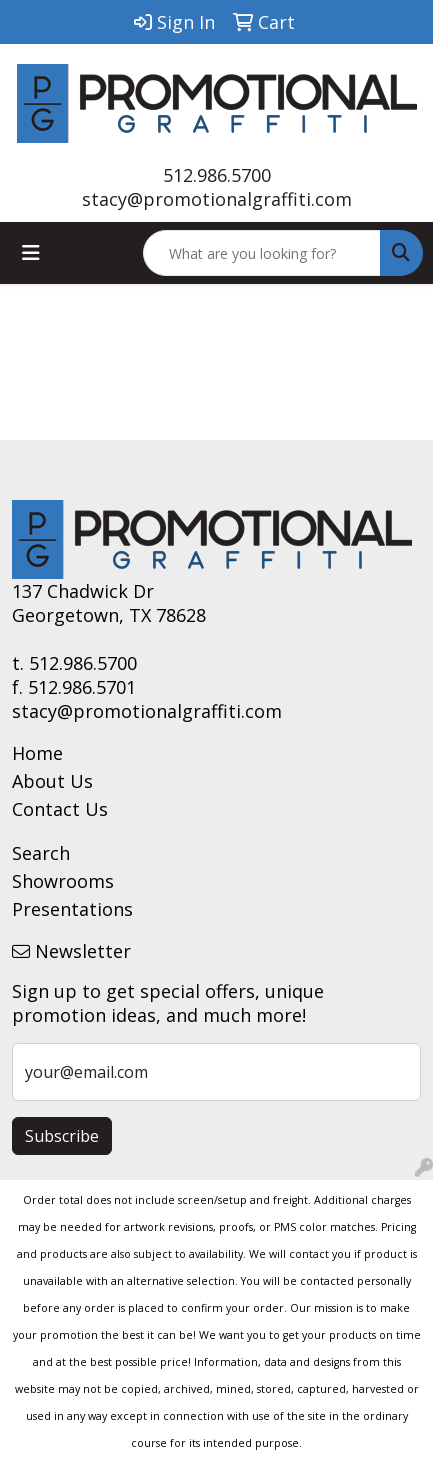 Image resolution: width=433 pixels, height=1460 pixels. Describe the element at coordinates (60, 809) in the screenshot. I see `Contact Us` at that location.